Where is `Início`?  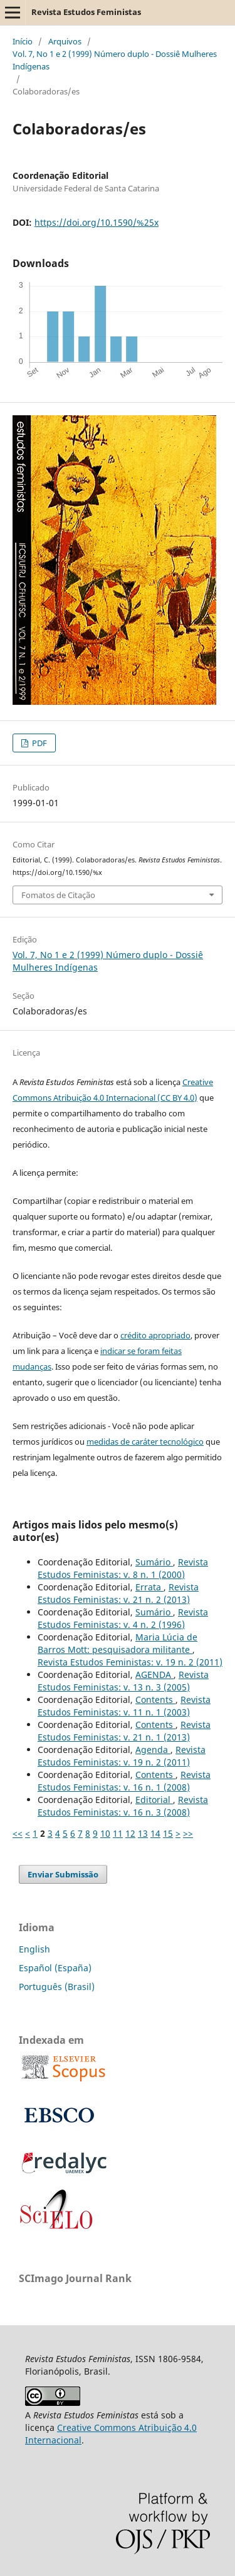 Início is located at coordinates (23, 41).